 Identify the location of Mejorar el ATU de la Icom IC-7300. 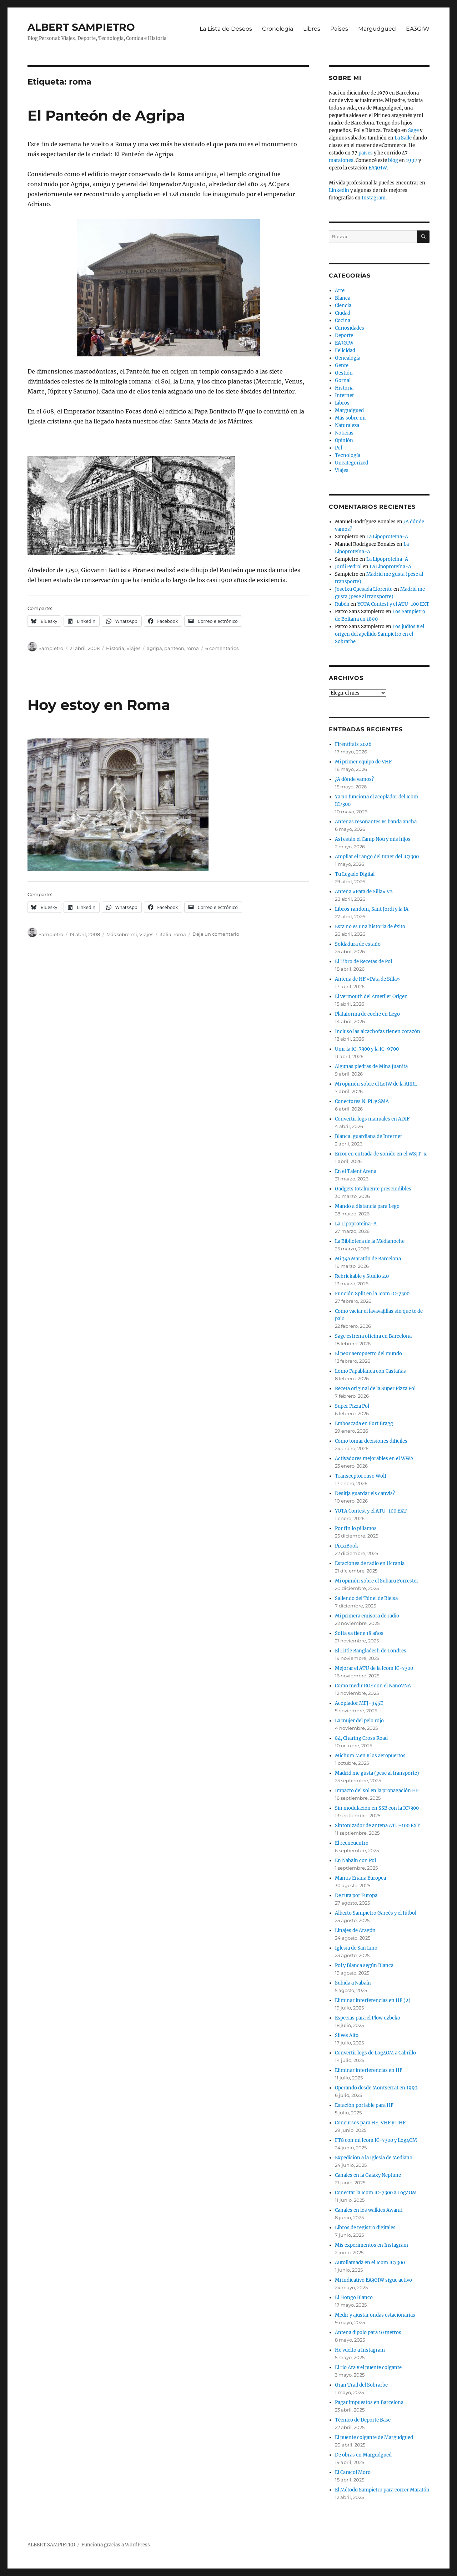
(374, 1668).